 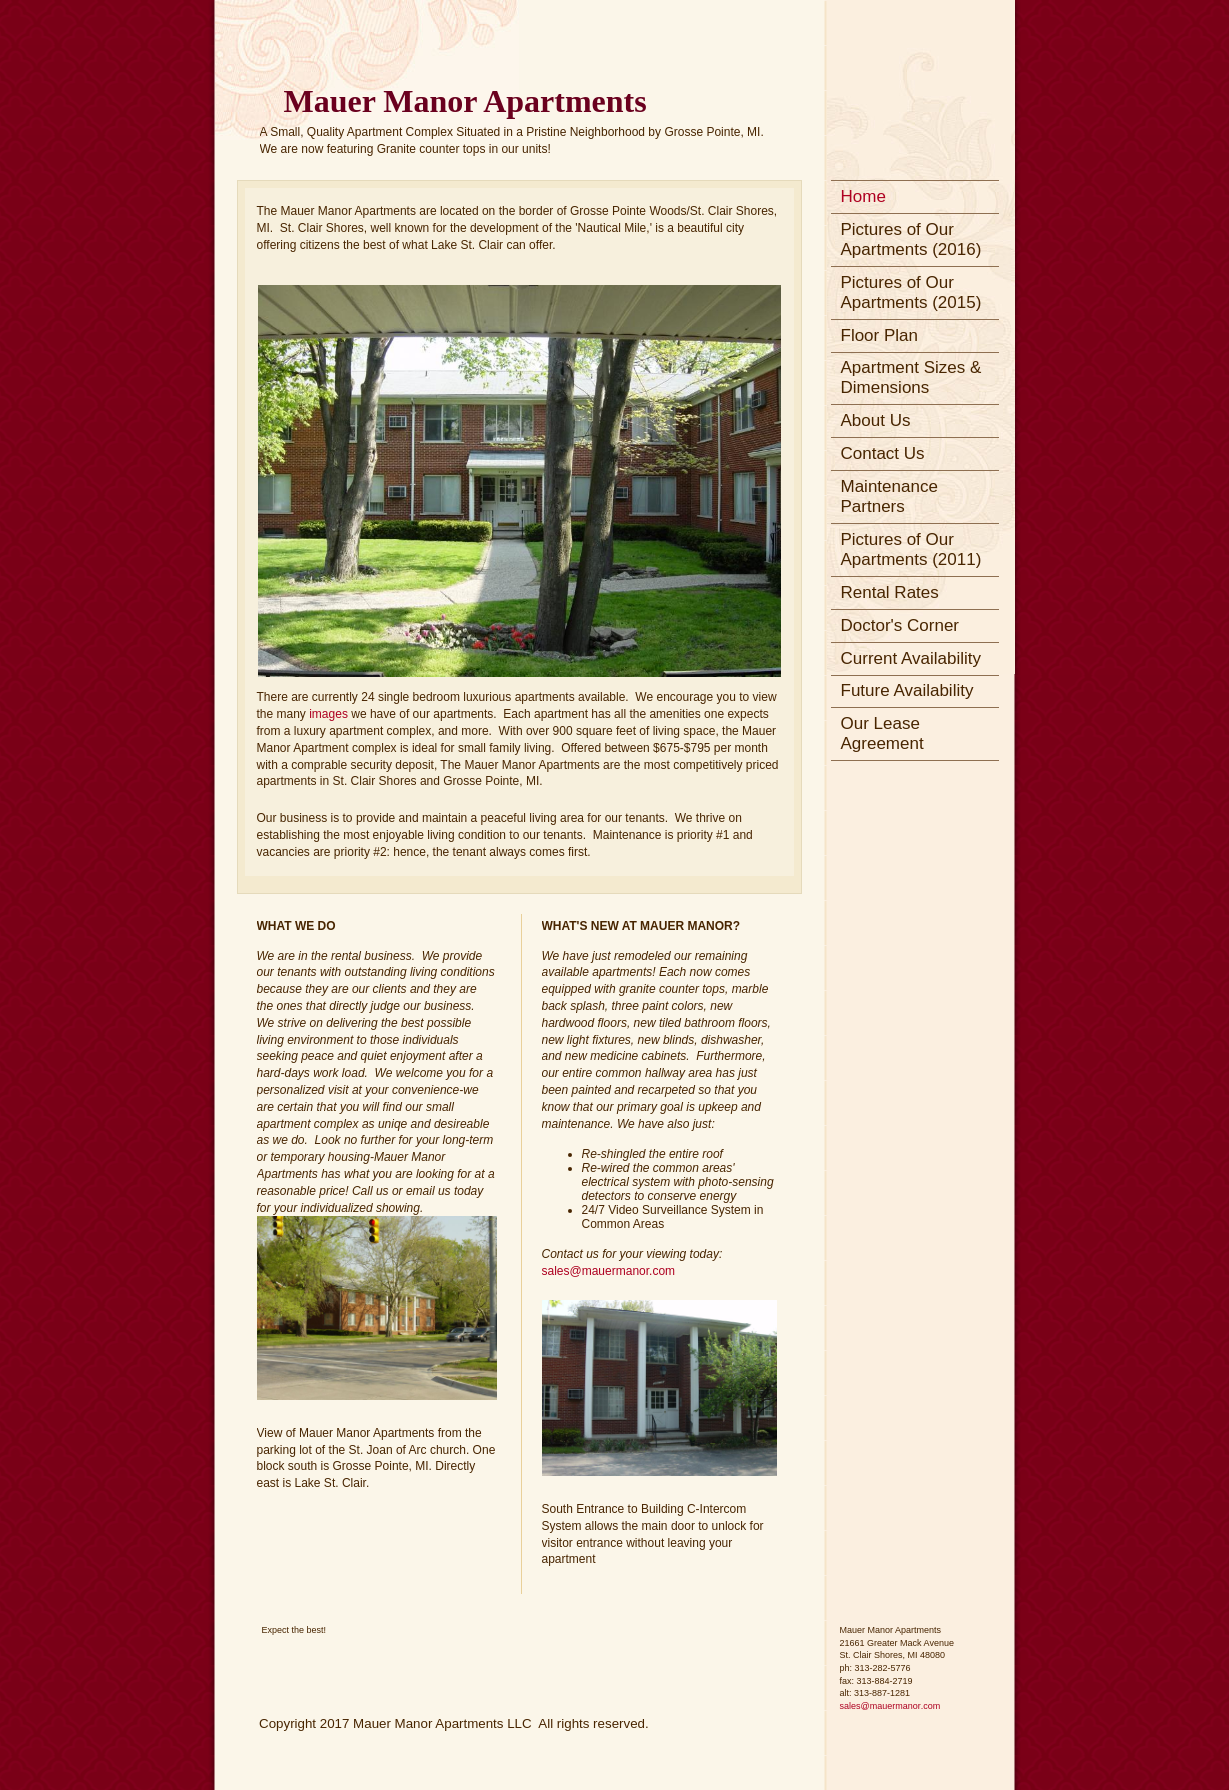 What do you see at coordinates (863, 196) in the screenshot?
I see `Home` at bounding box center [863, 196].